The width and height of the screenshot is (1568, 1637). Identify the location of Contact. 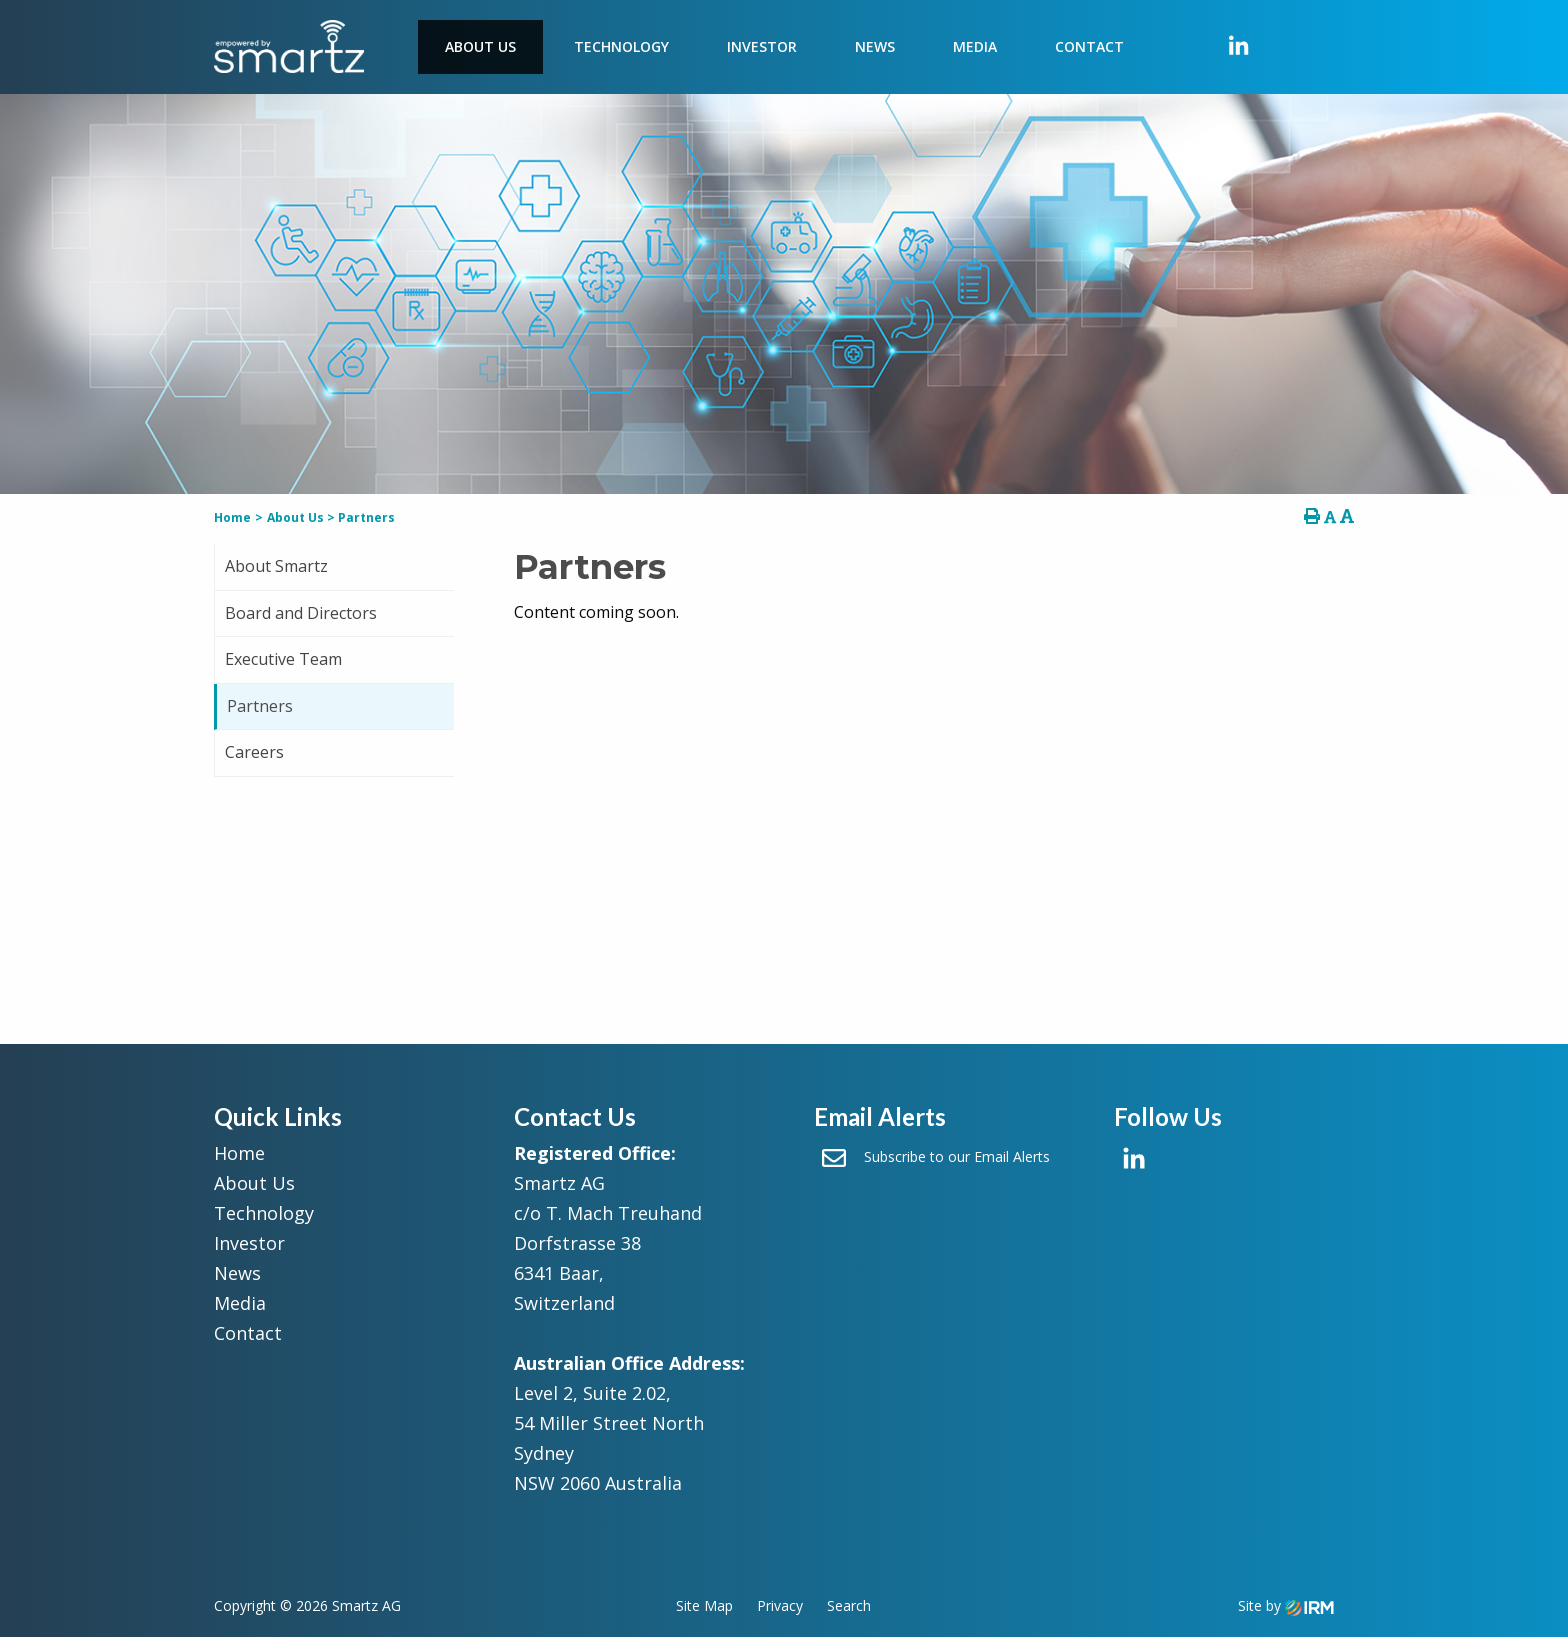
(1089, 46).